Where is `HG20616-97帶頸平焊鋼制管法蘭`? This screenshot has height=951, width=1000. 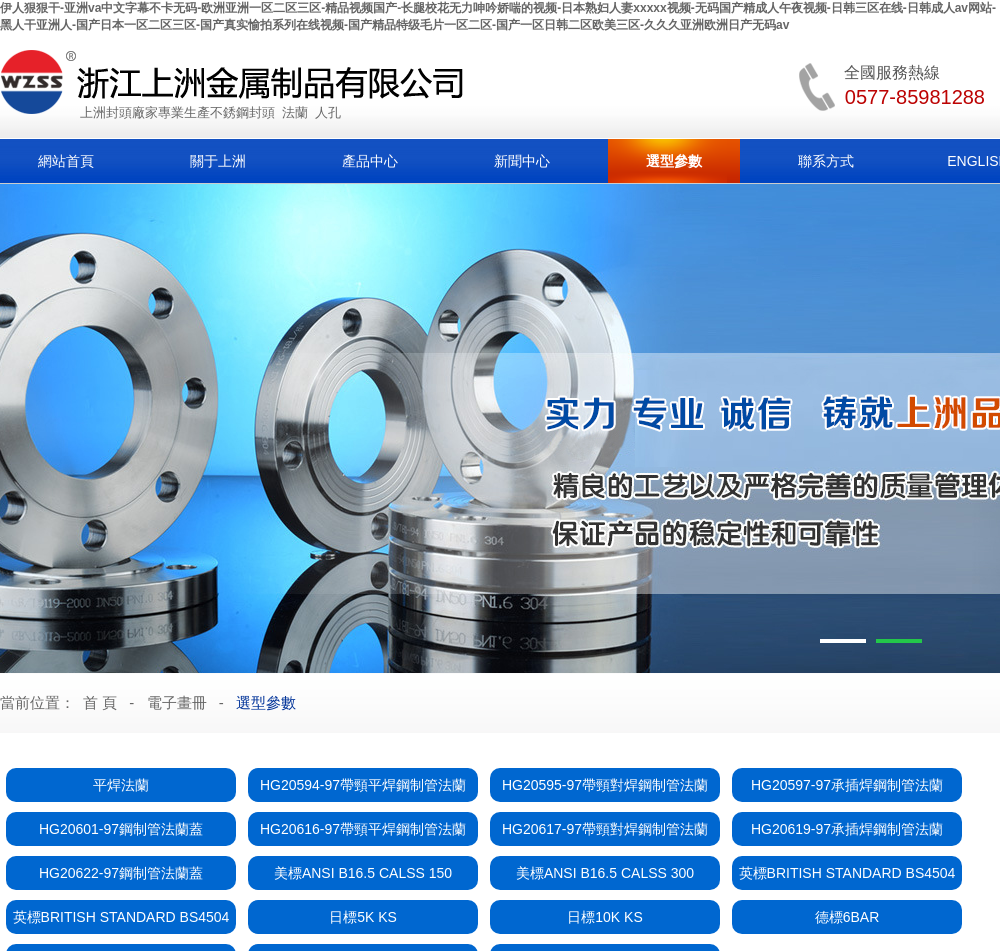
HG20616-97帶頸平焊鋼制管法蘭 is located at coordinates (363, 829).